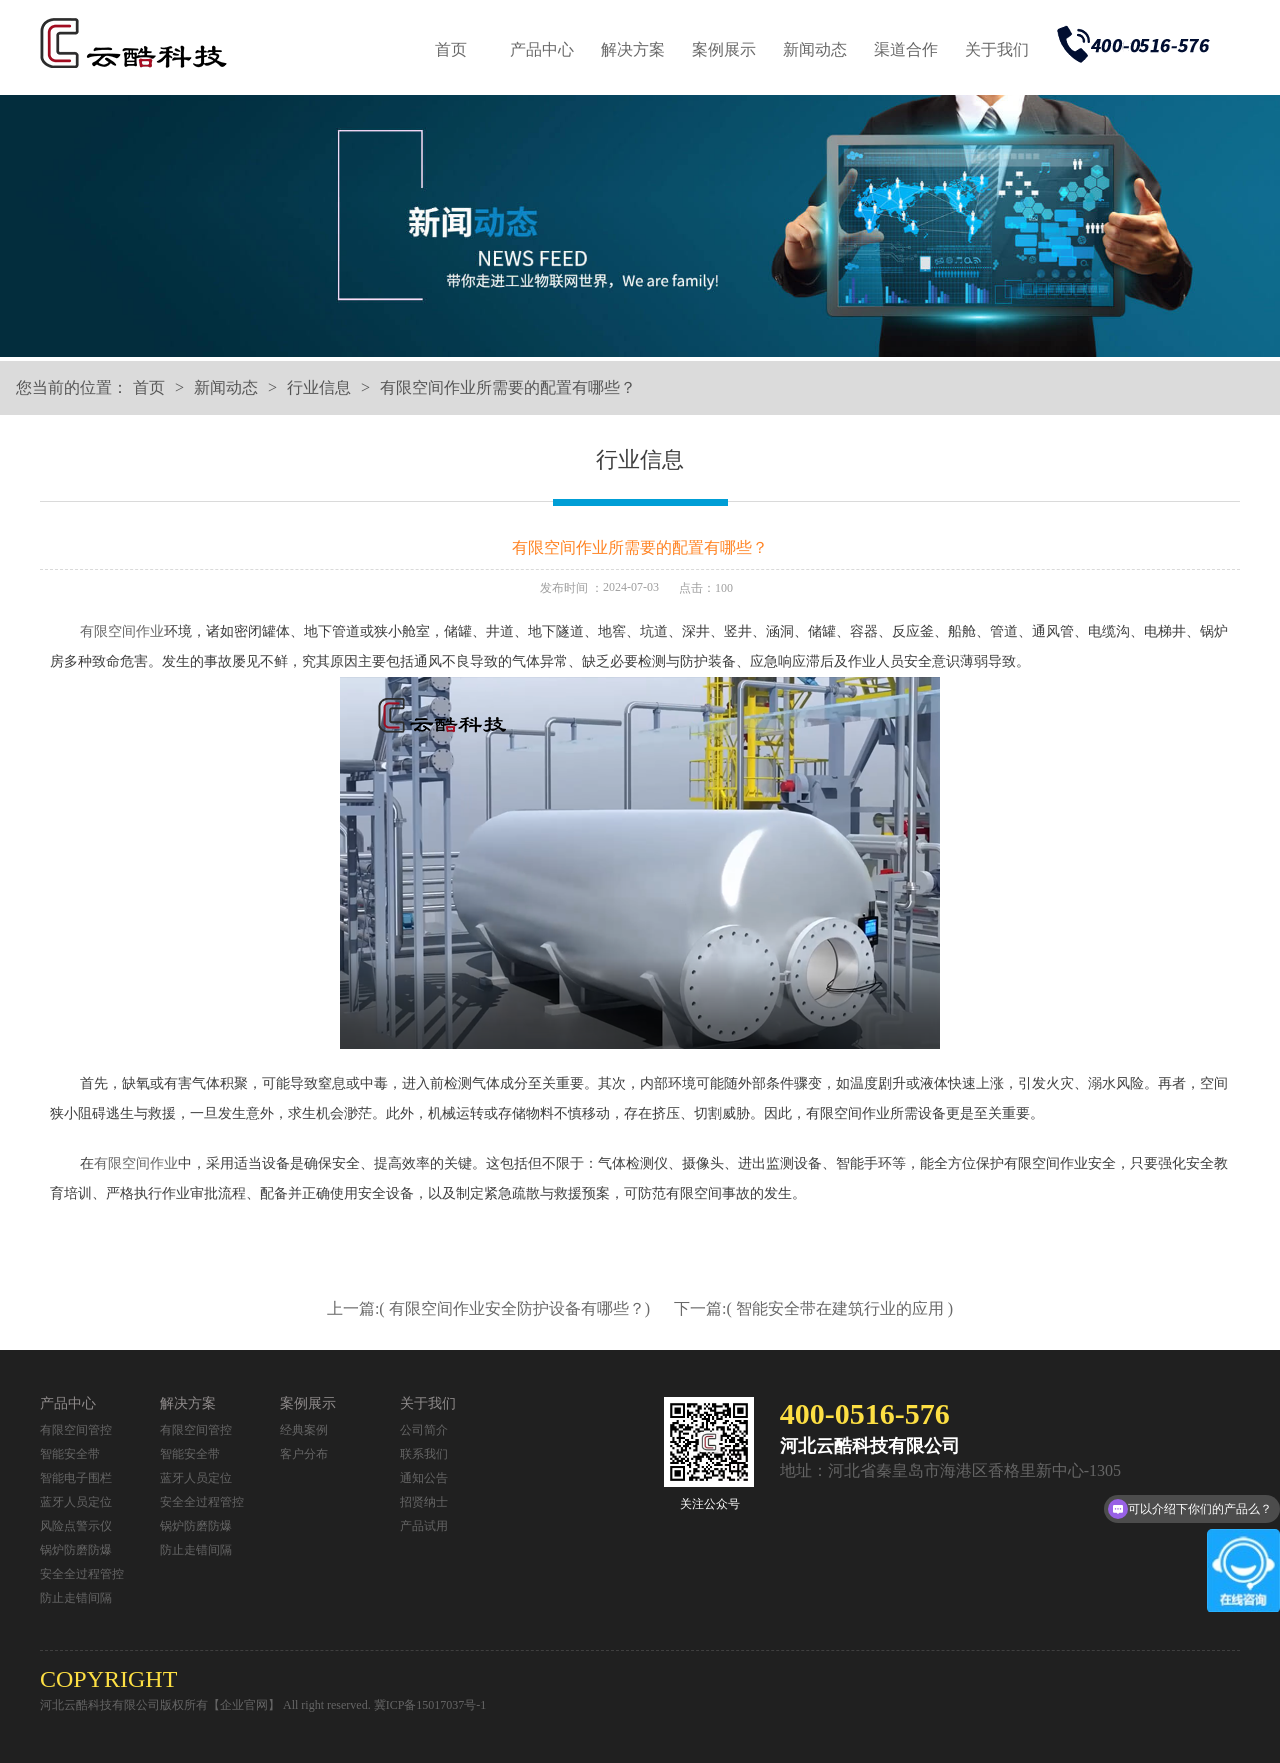 The height and width of the screenshot is (1763, 1280). What do you see at coordinates (724, 49) in the screenshot?
I see `案例展示` at bounding box center [724, 49].